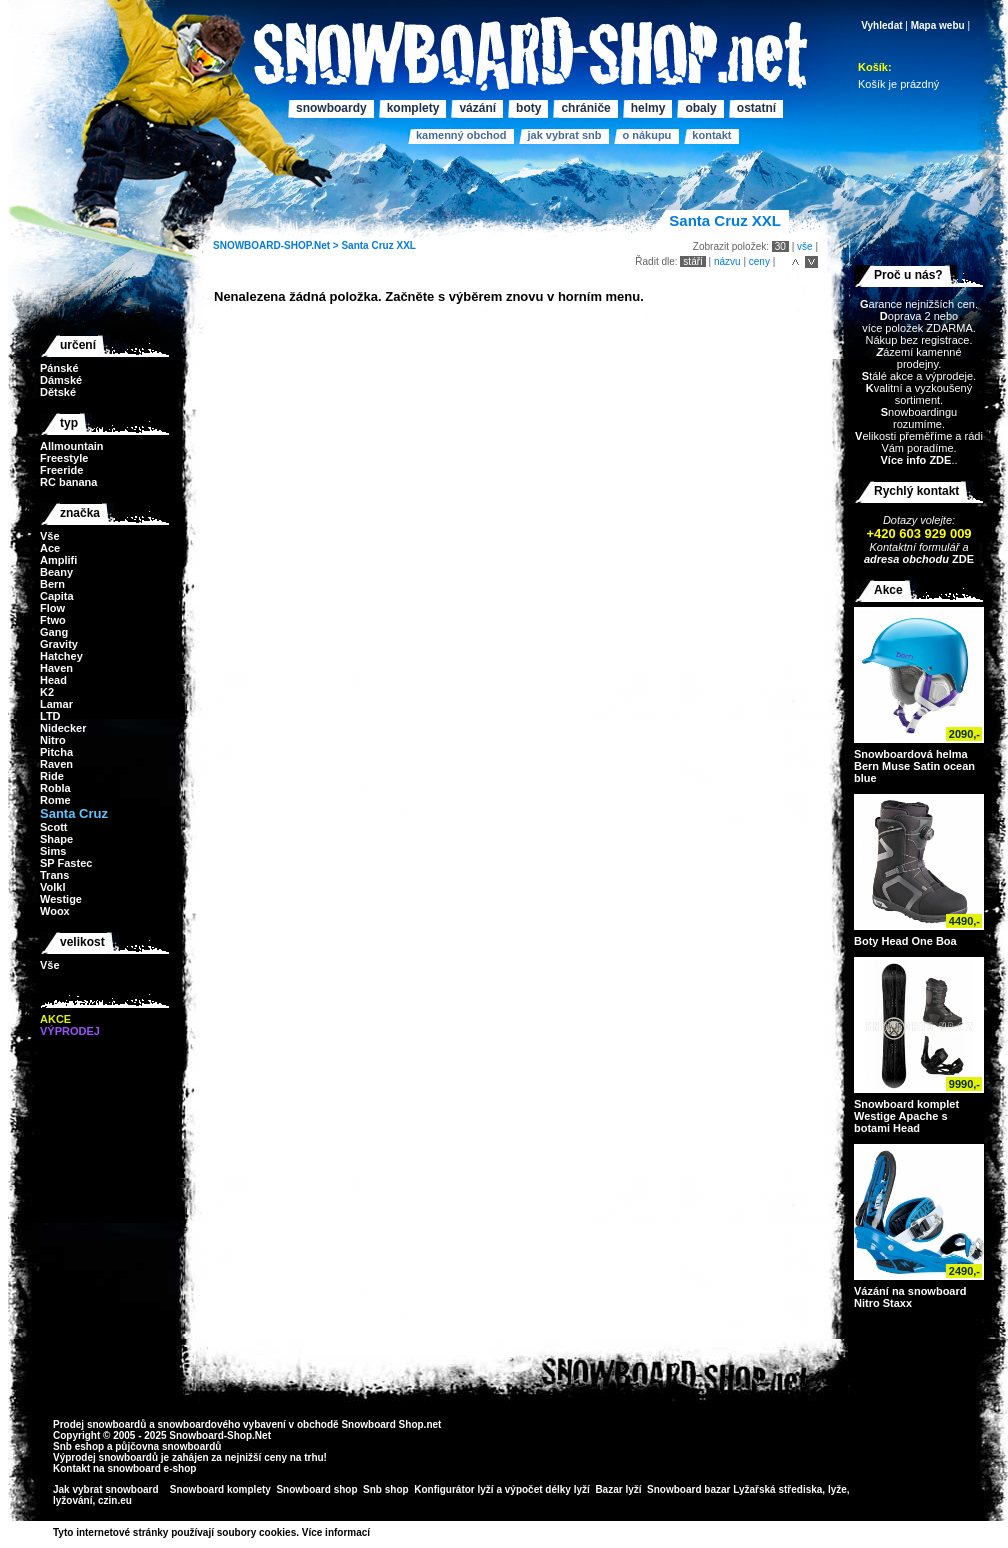 The image size is (1008, 1548). I want to click on Vyhledat, so click(881, 25).